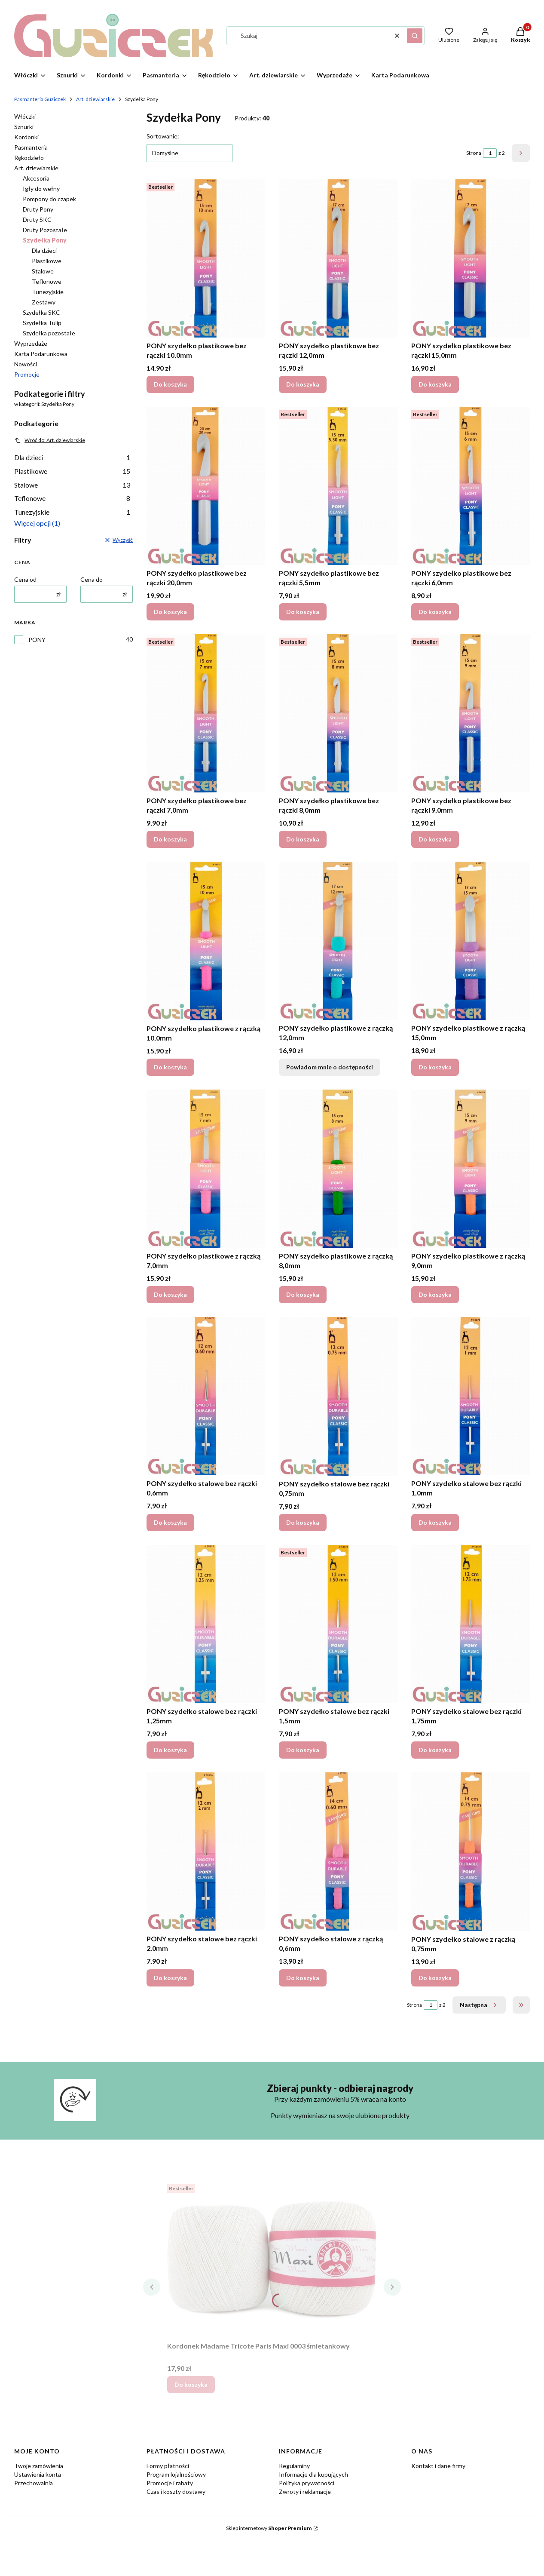  I want to click on Plastikowe, so click(46, 260).